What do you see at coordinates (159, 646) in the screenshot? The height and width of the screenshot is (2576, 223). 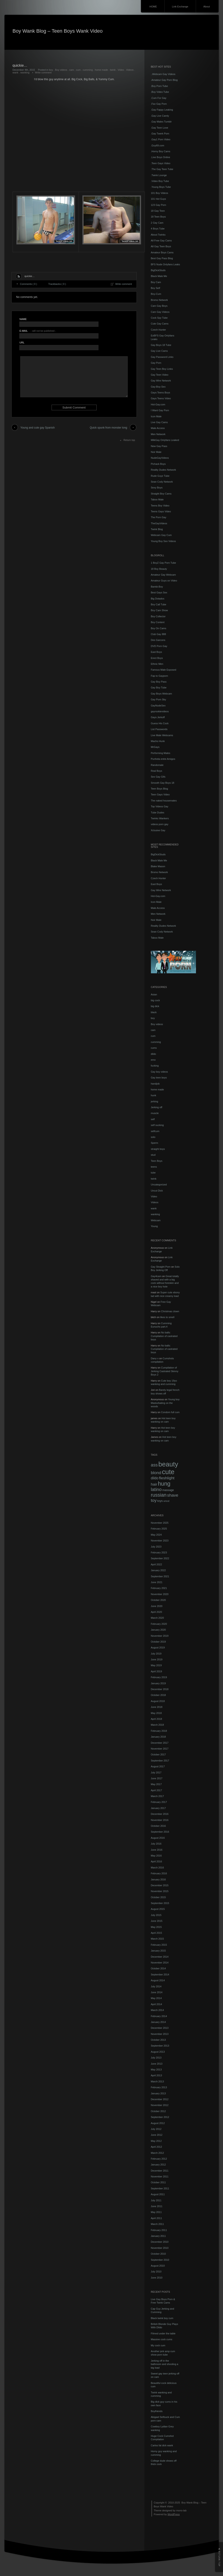 I see `DVD Porn Gay` at bounding box center [159, 646].